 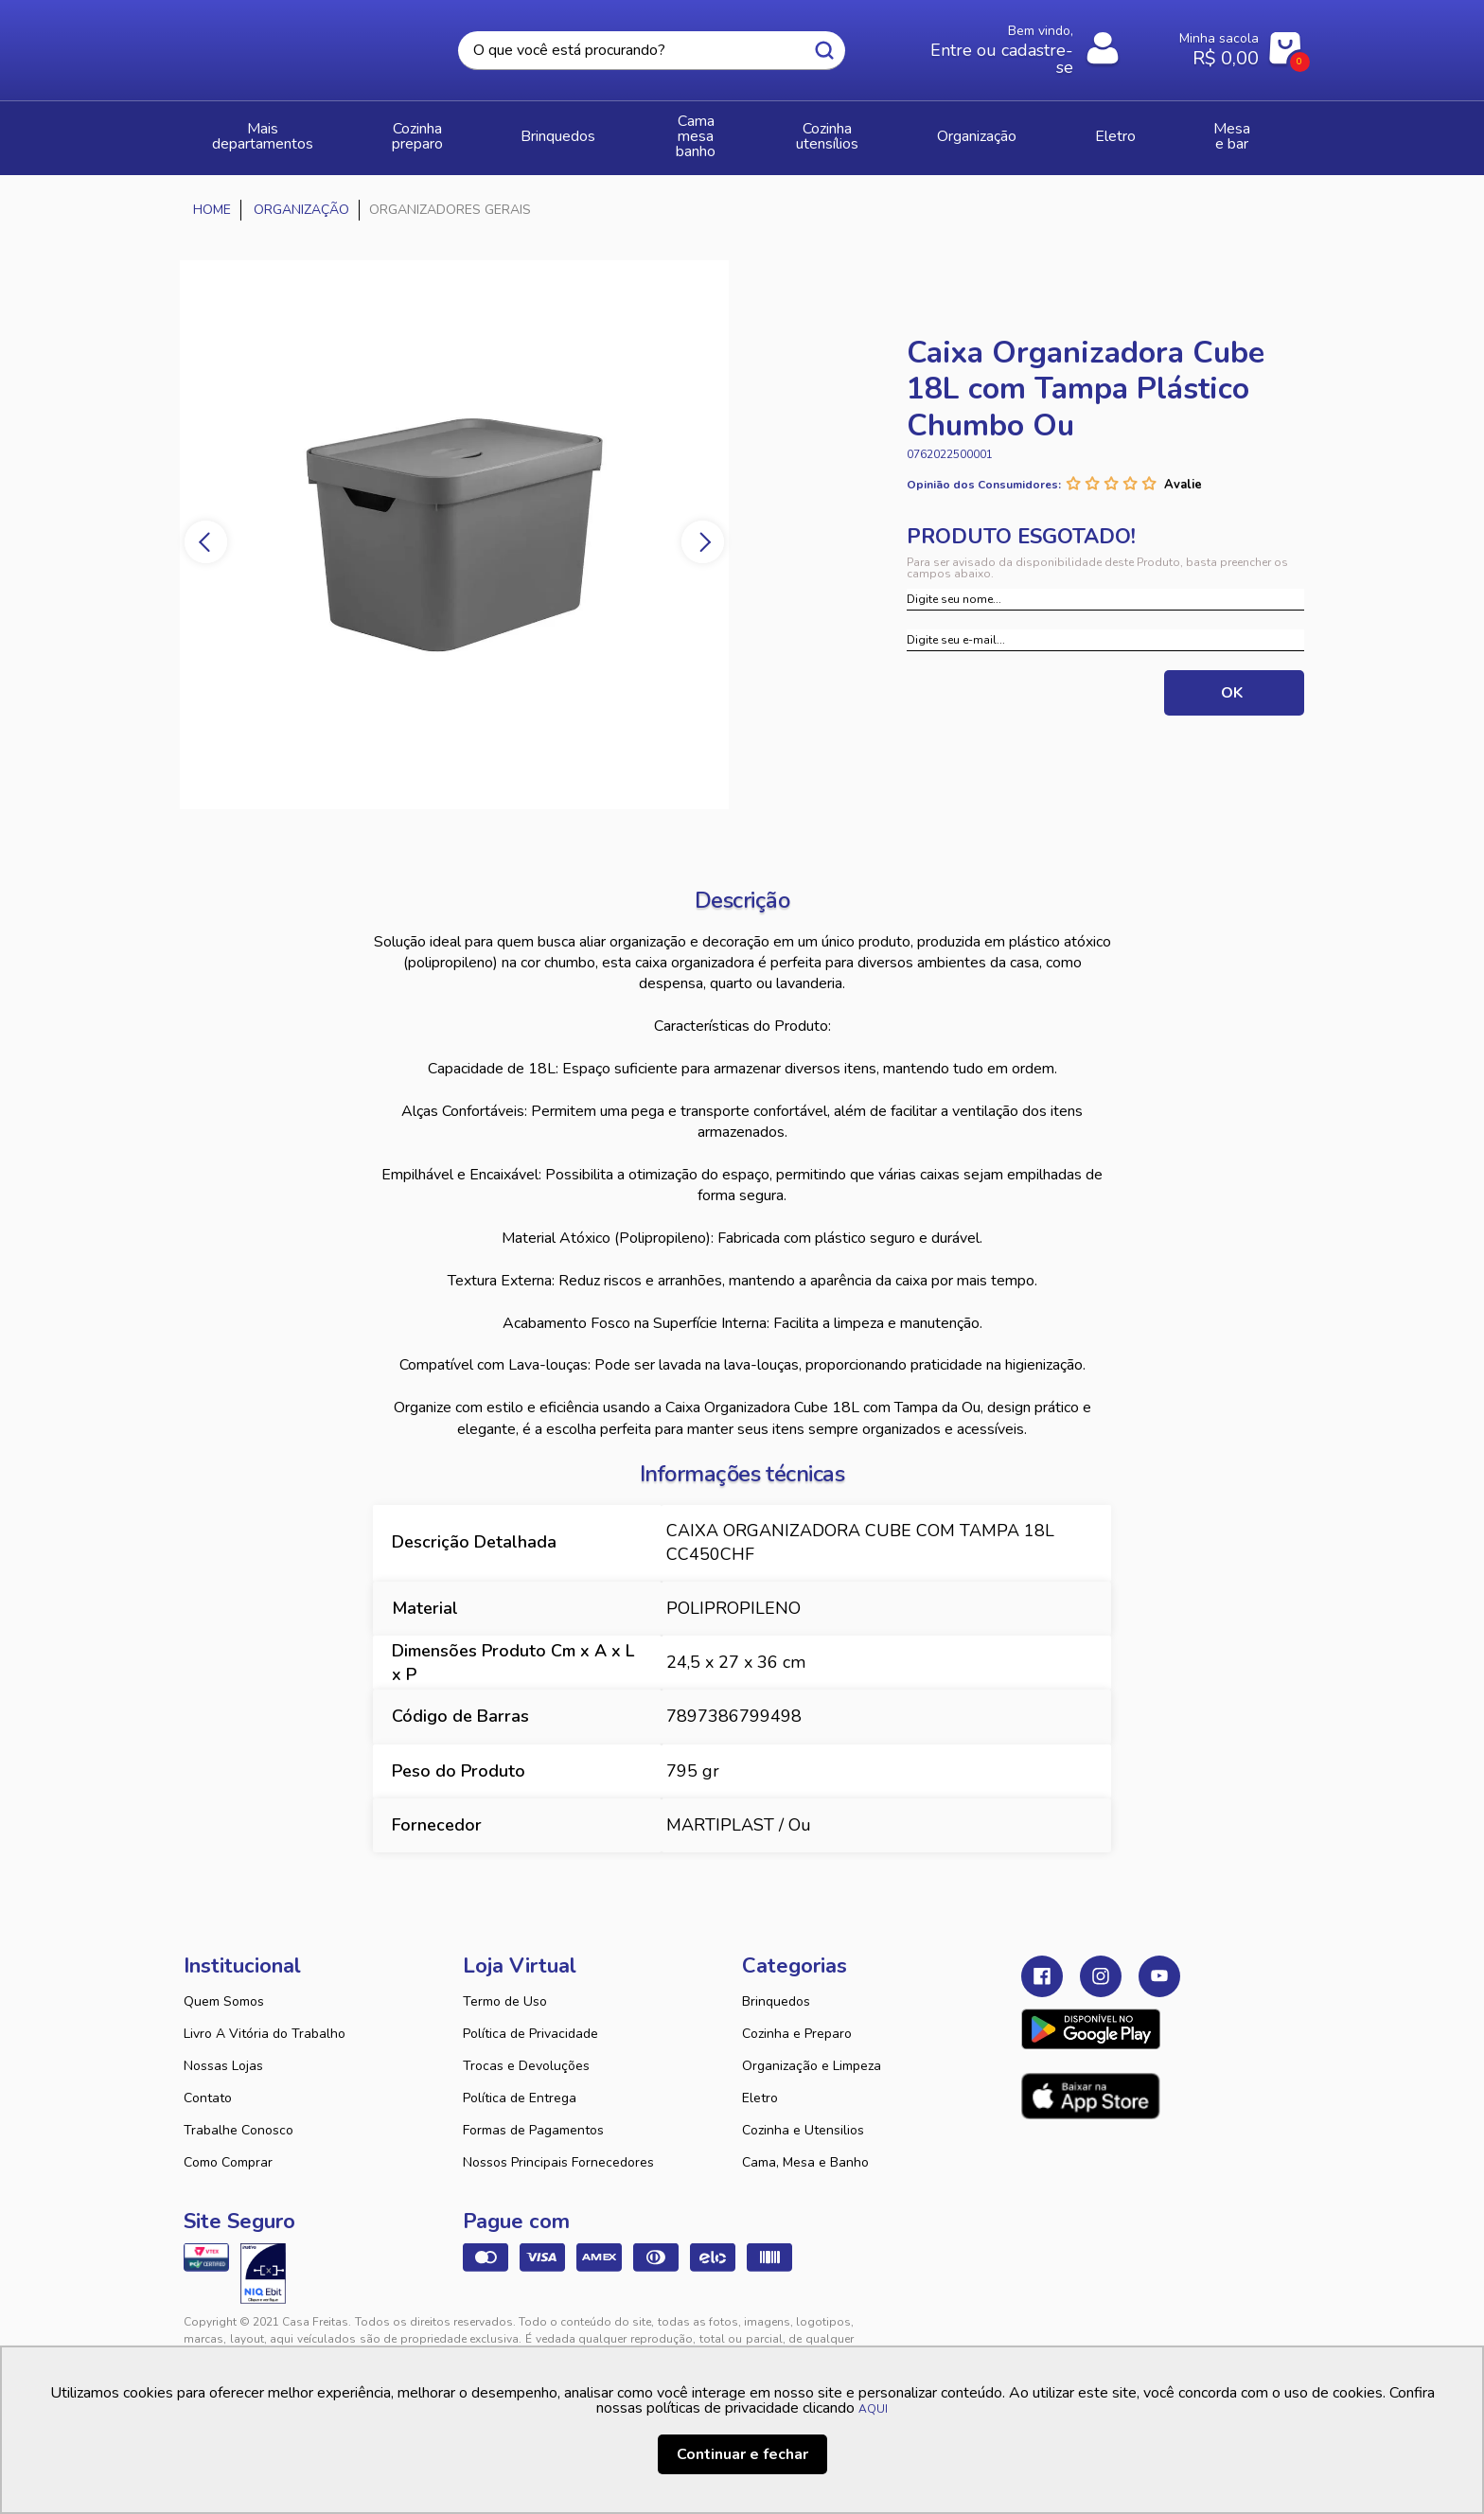 What do you see at coordinates (1245, 129) in the screenshot?
I see `MESA E BAR` at bounding box center [1245, 129].